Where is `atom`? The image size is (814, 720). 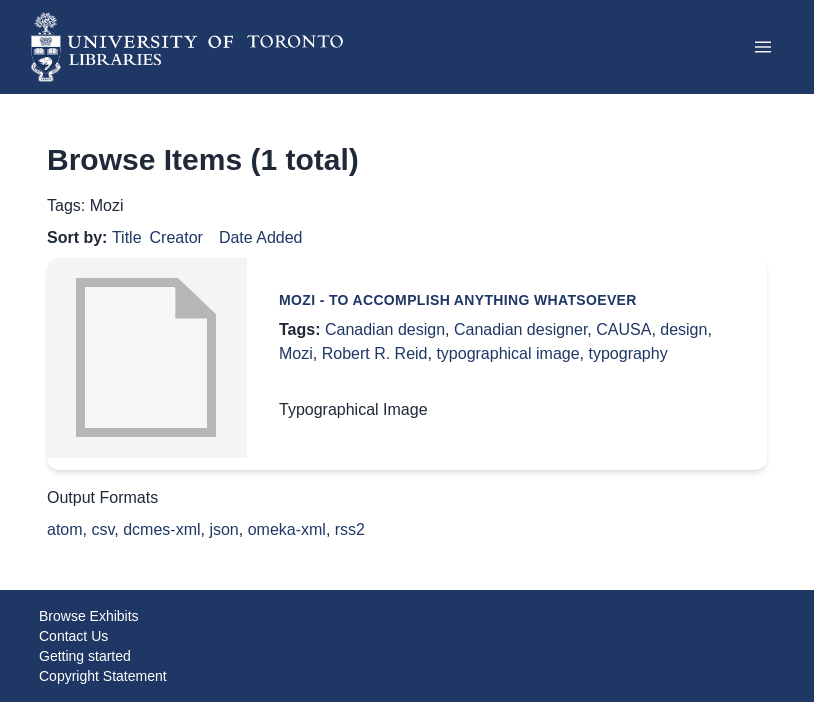 atom is located at coordinates (65, 529).